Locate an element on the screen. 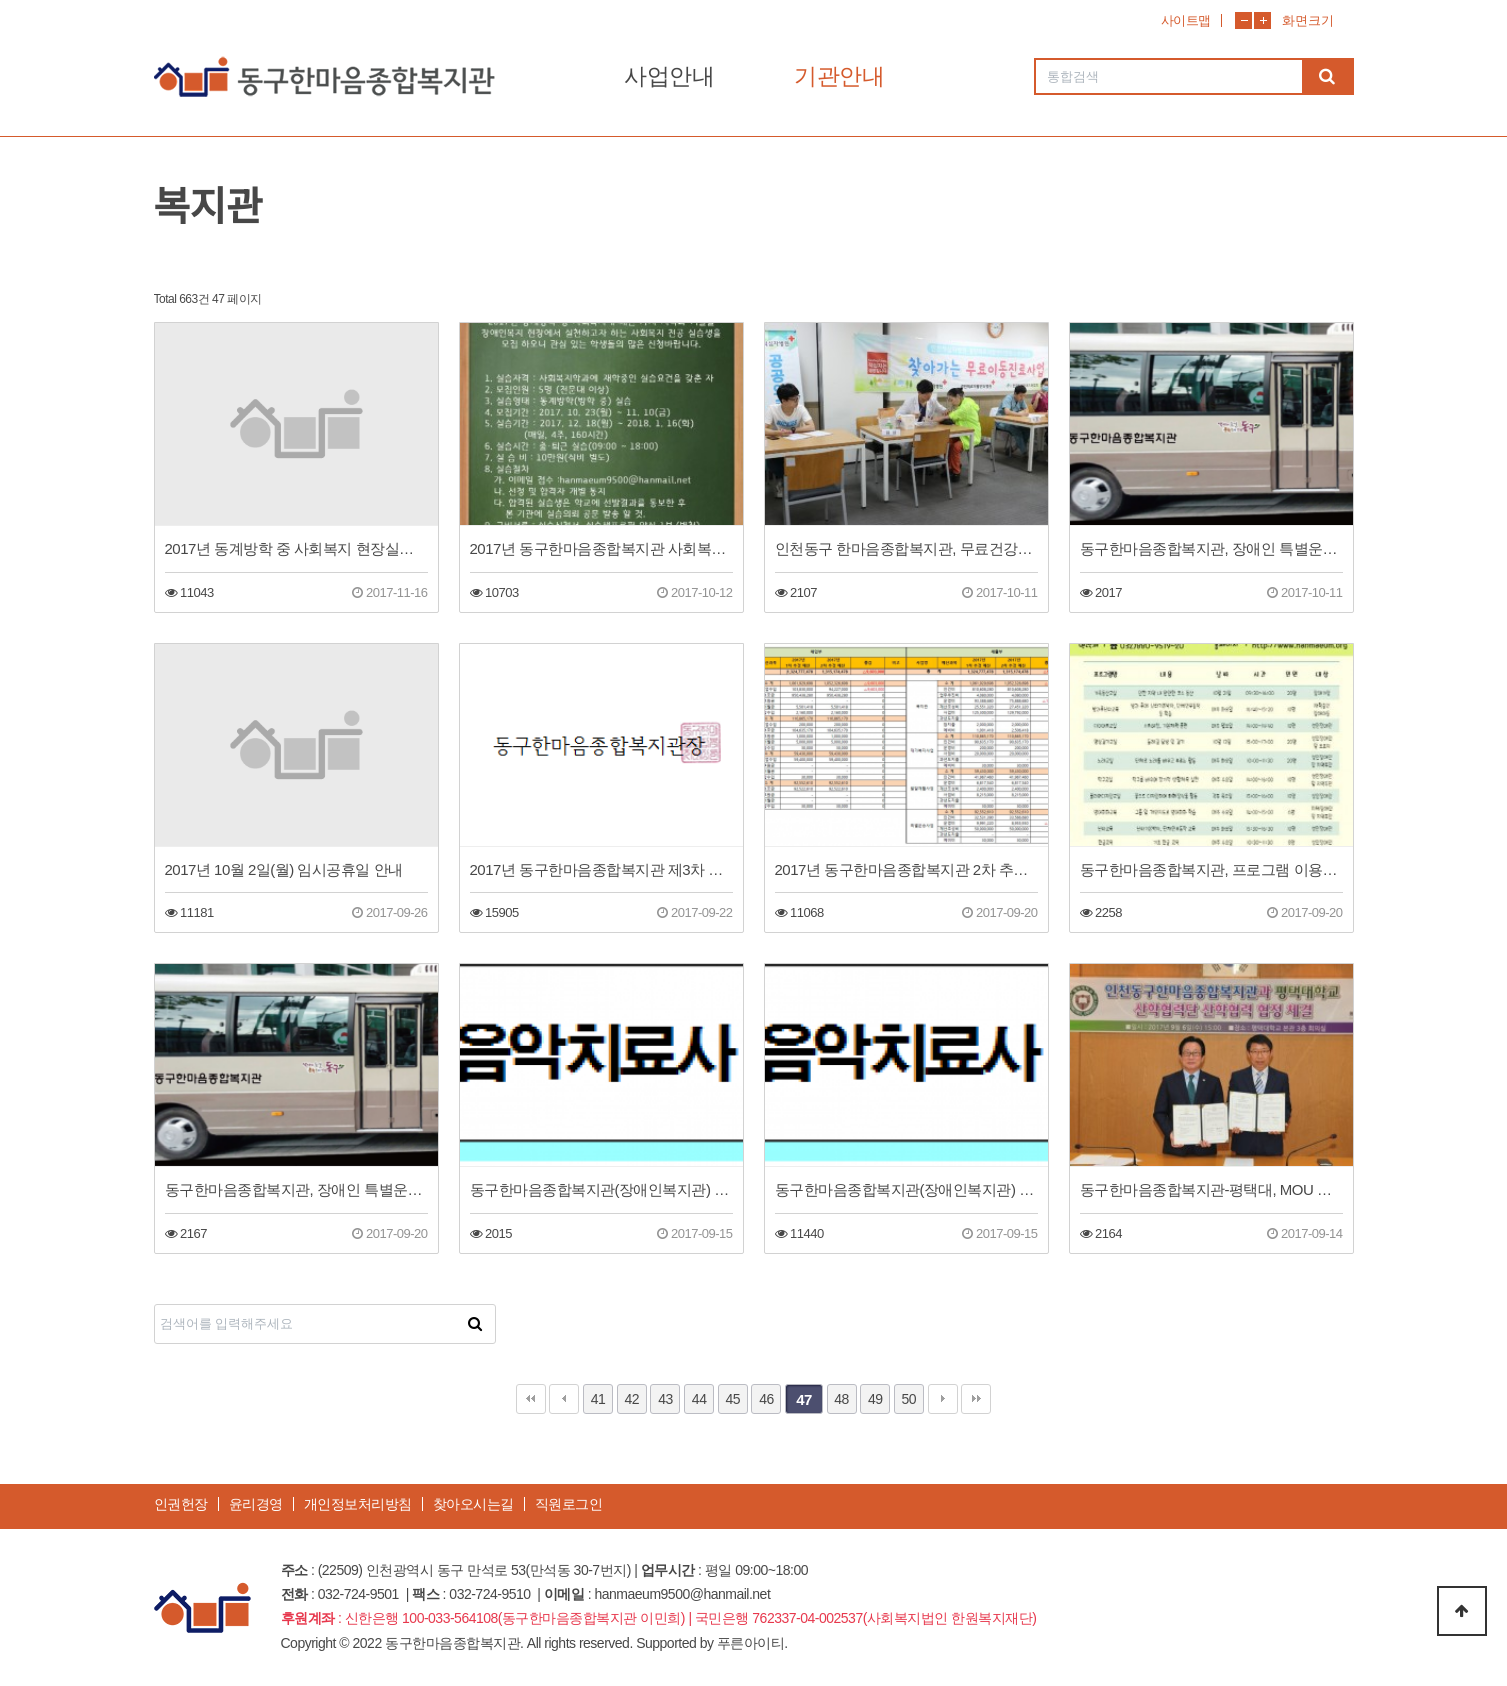 The height and width of the screenshot is (1686, 1507). 윤리경영 is located at coordinates (256, 1504).